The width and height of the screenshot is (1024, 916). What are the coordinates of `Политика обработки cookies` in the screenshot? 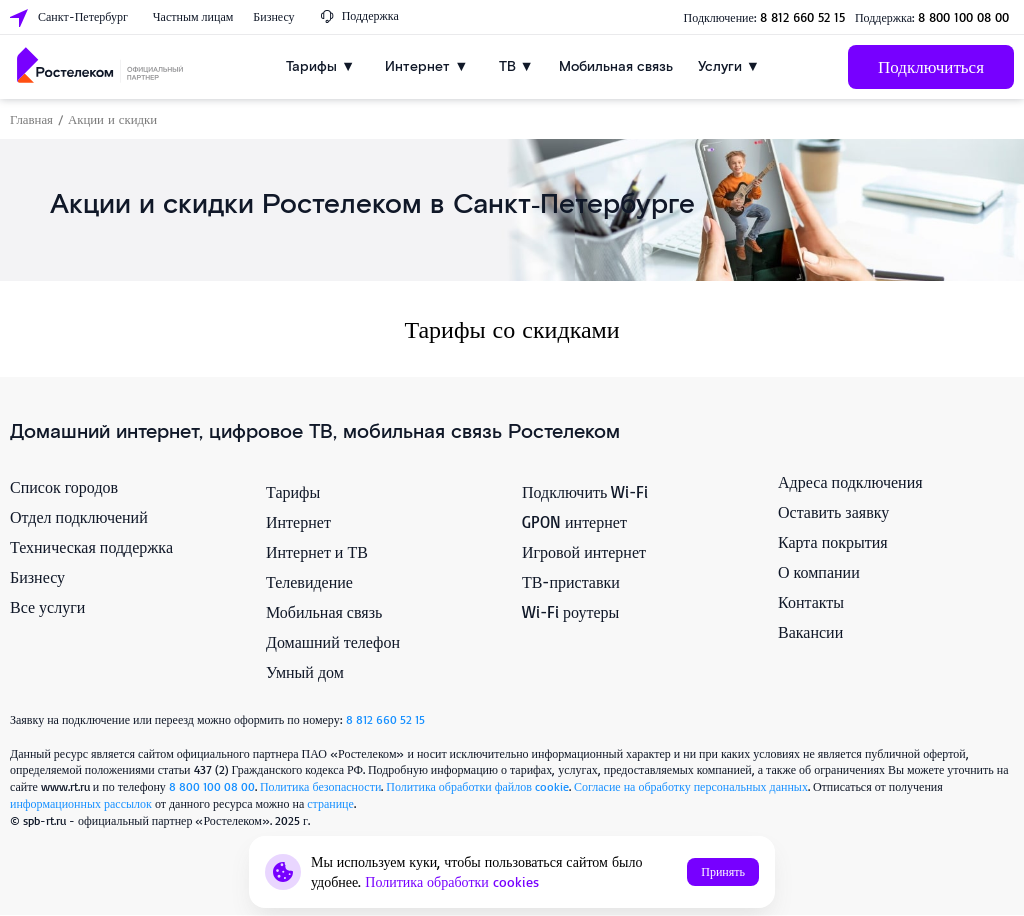 It's located at (452, 881).